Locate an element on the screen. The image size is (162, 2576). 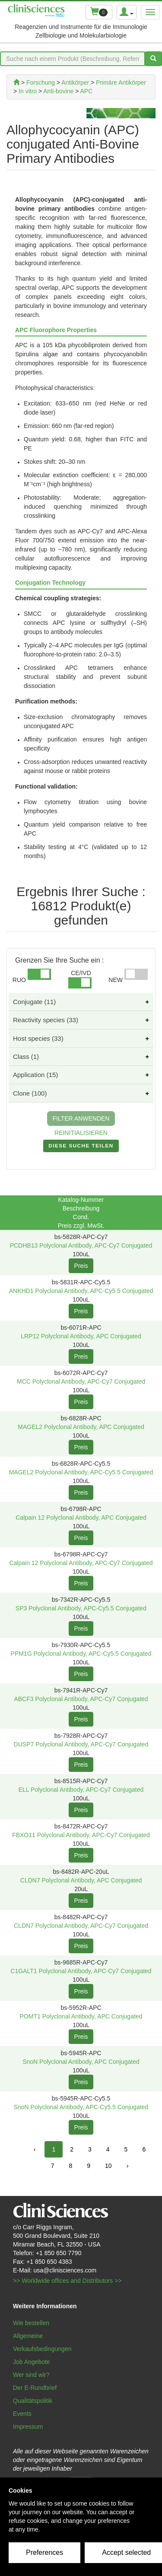
Host species (33) is located at coordinates (38, 1038).